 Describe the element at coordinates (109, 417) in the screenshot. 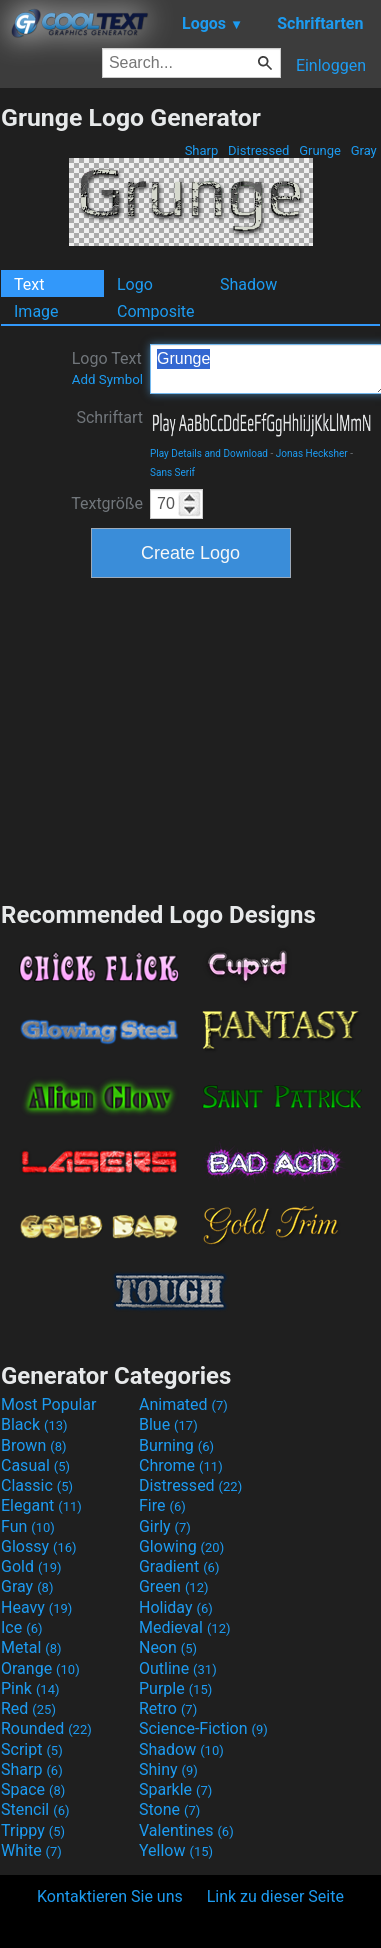

I see `Schriftart` at that location.